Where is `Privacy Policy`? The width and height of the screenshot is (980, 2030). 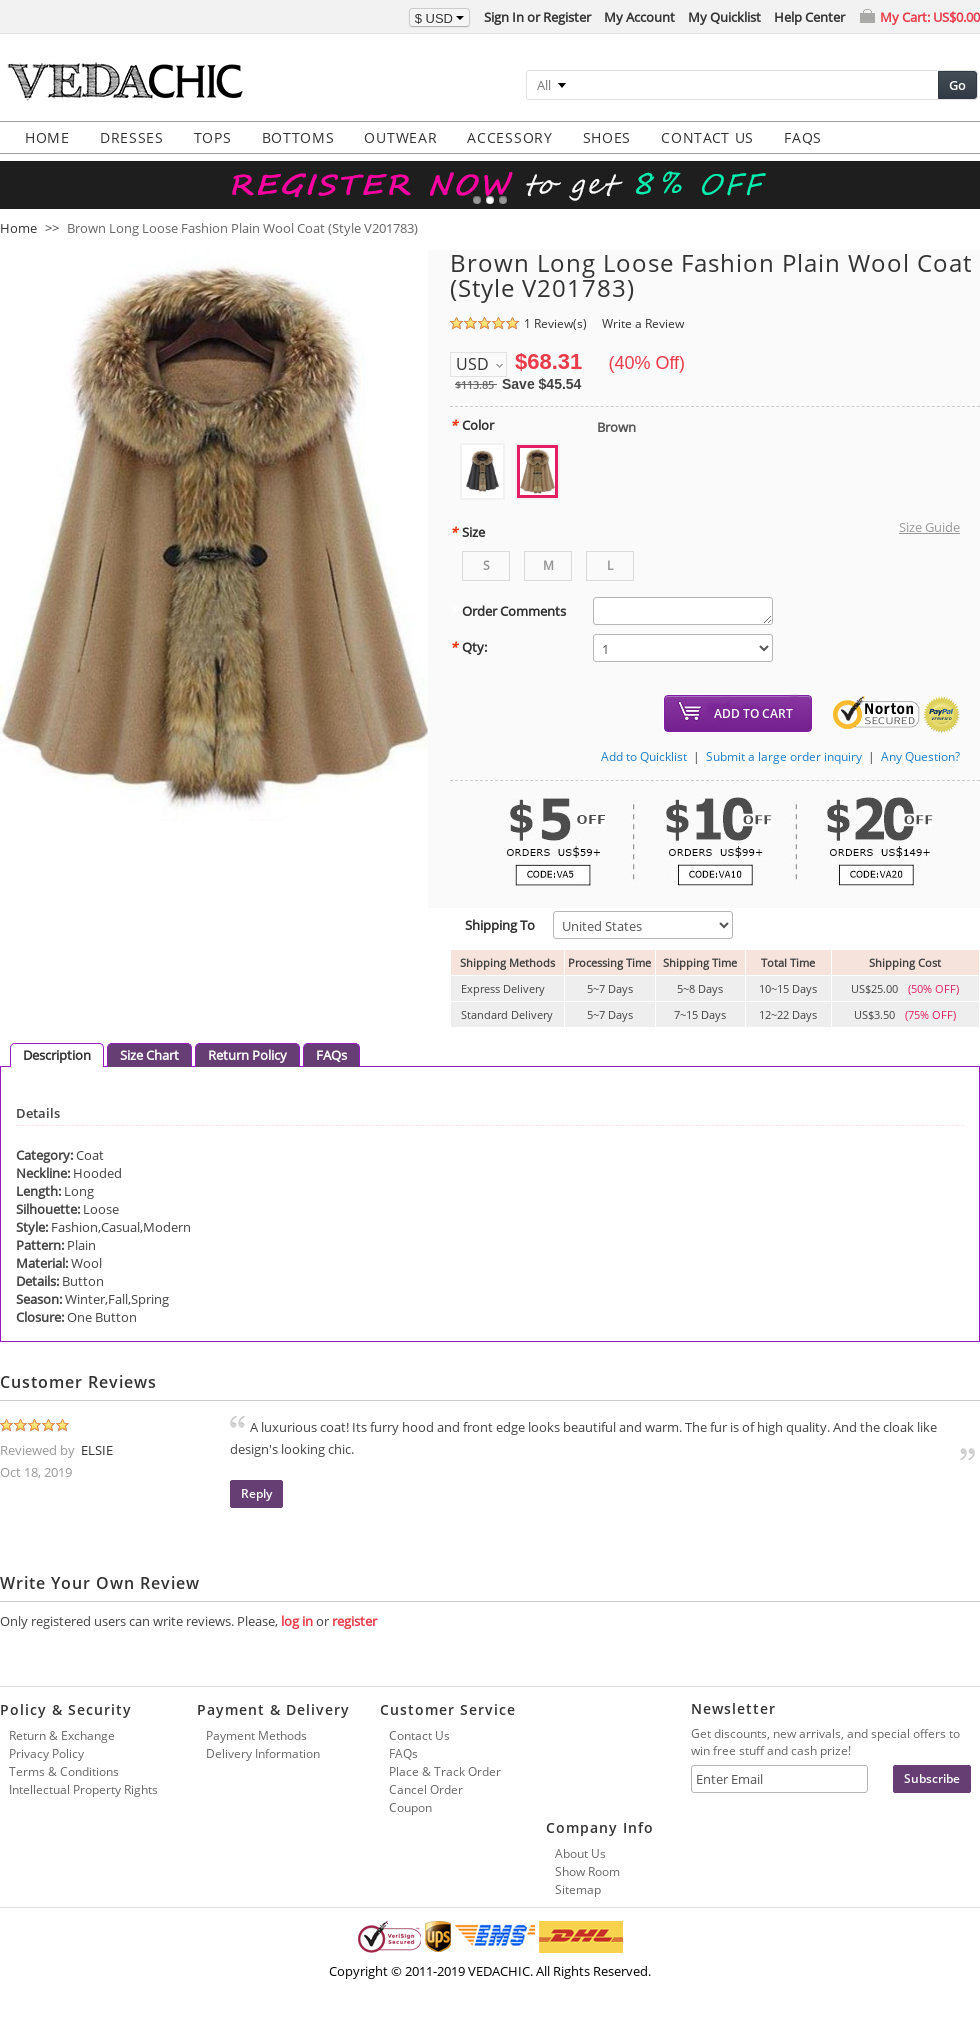
Privacy Policy is located at coordinates (46, 1753).